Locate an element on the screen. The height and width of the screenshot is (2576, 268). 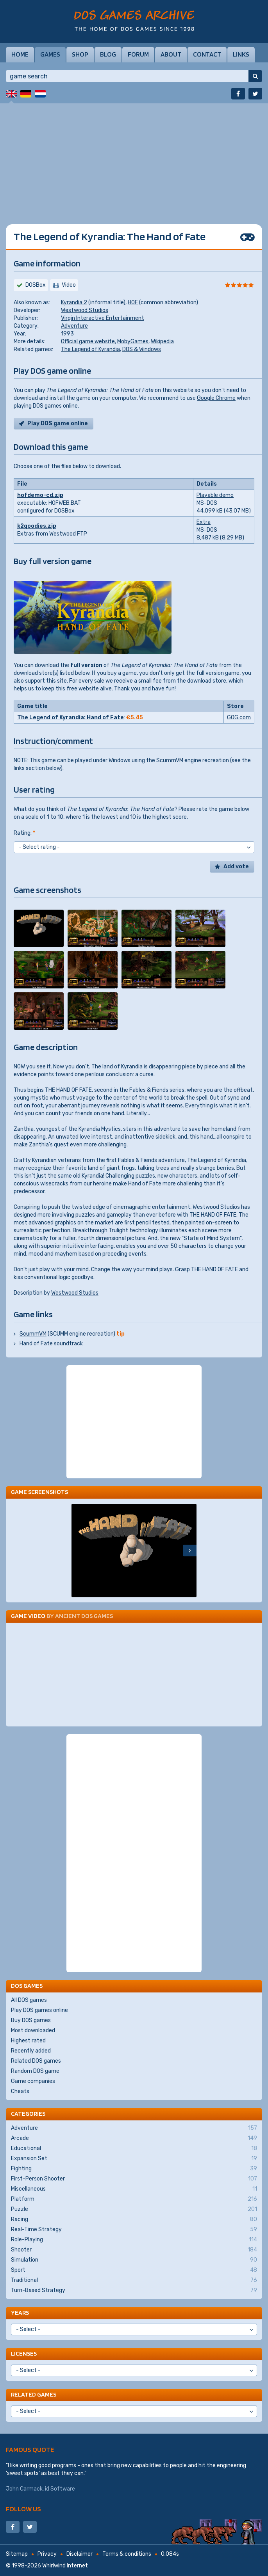
Platform is located at coordinates (134, 2199).